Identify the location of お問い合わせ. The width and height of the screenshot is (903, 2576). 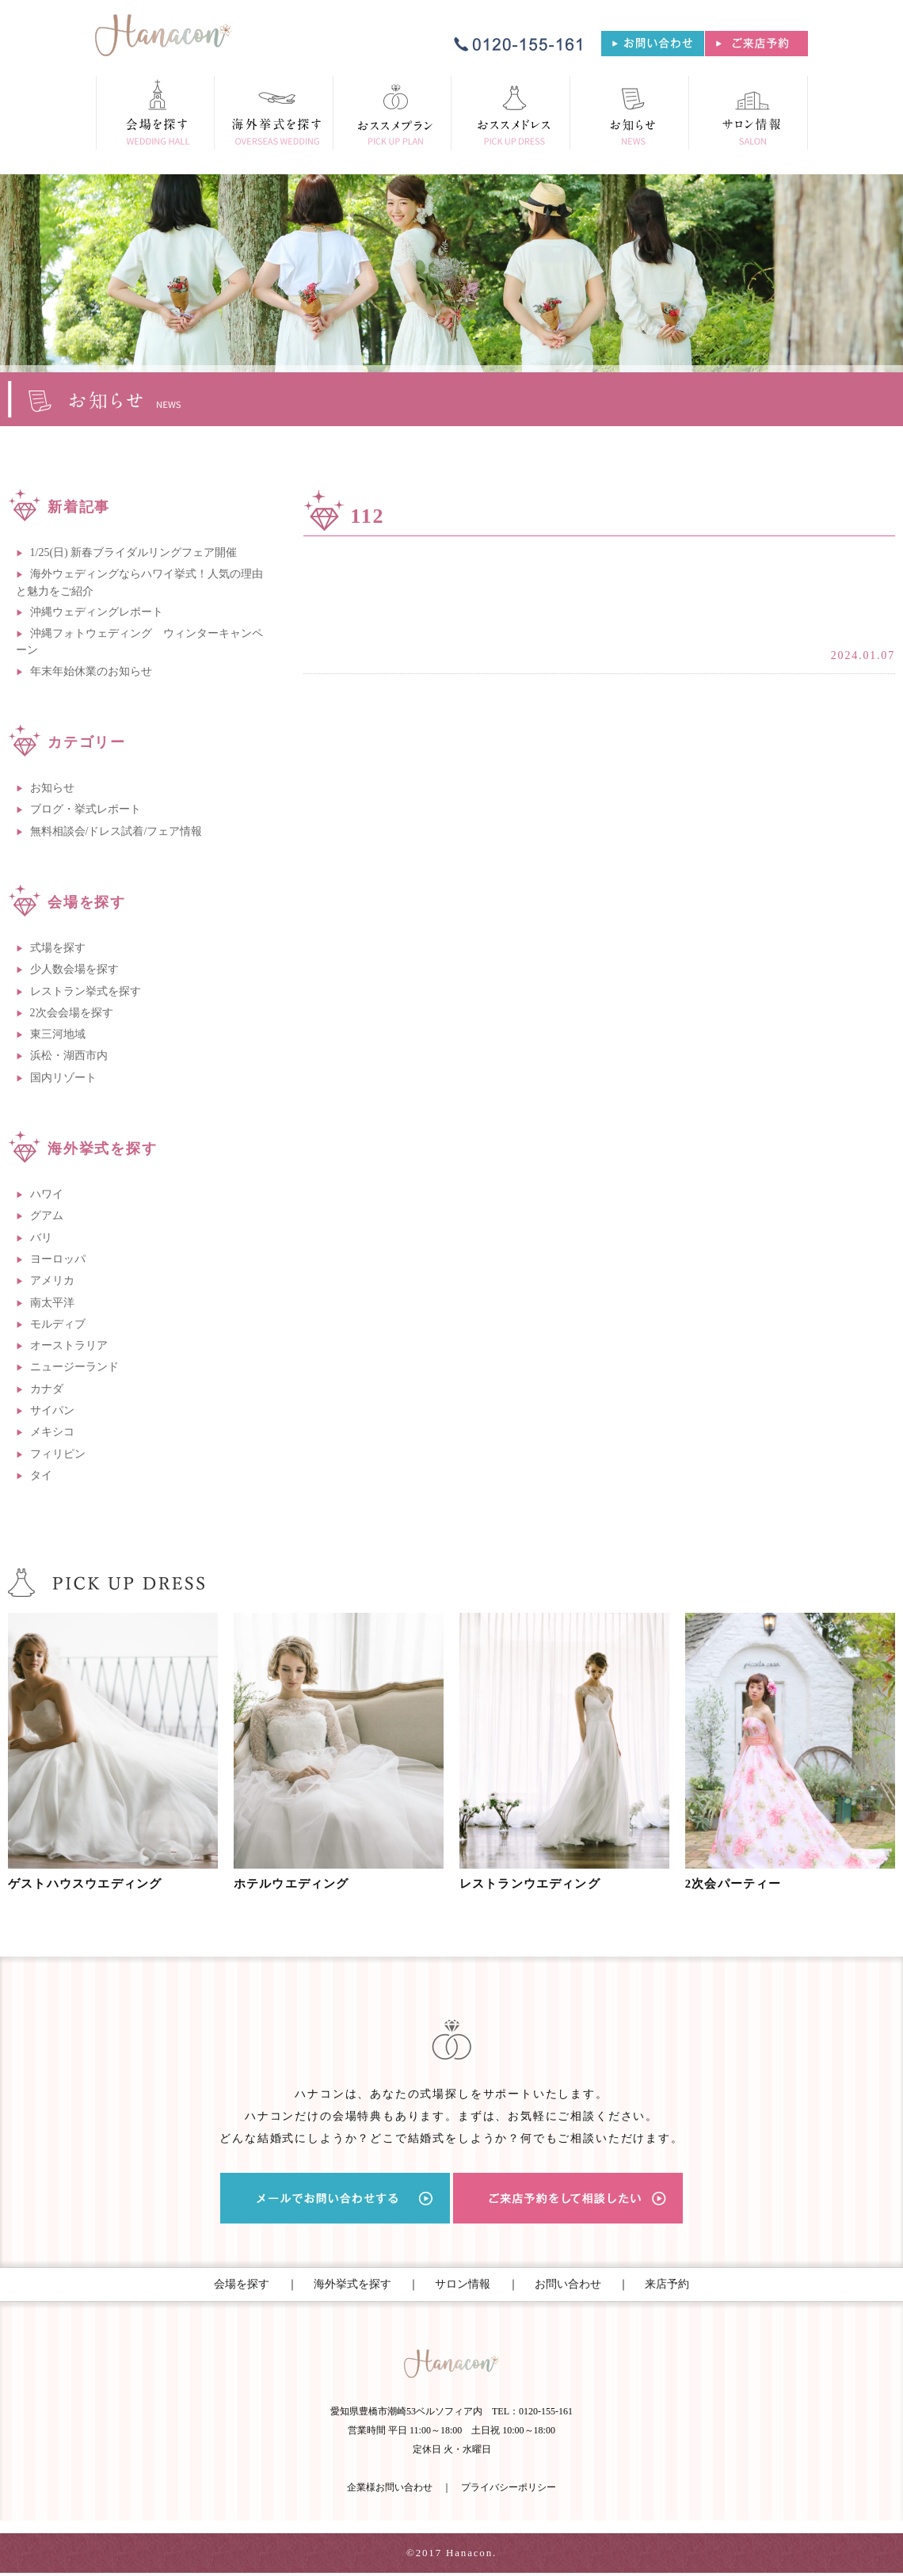
(568, 2284).